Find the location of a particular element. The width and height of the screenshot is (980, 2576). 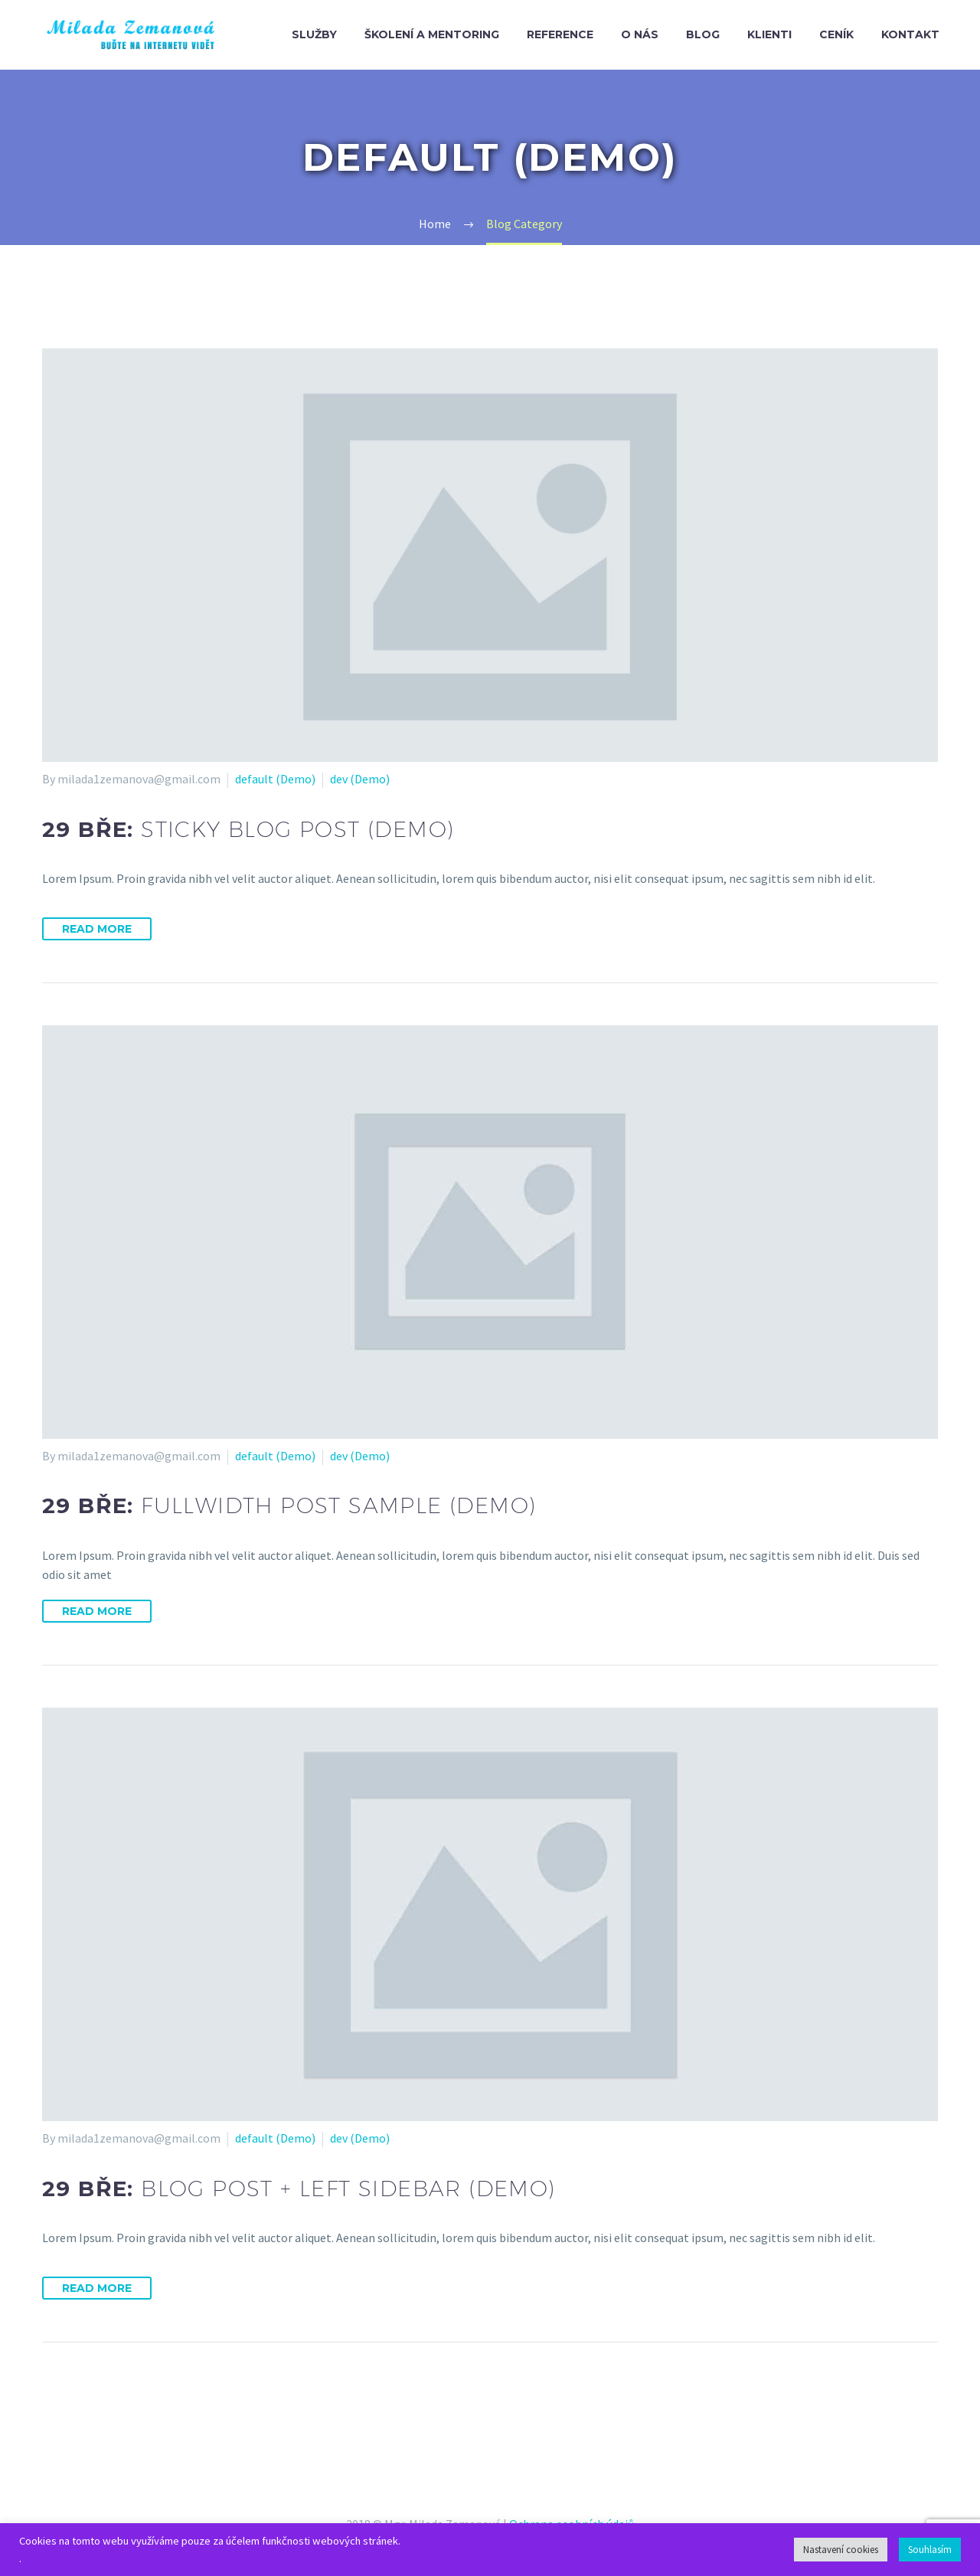

Blog is located at coordinates (703, 34).